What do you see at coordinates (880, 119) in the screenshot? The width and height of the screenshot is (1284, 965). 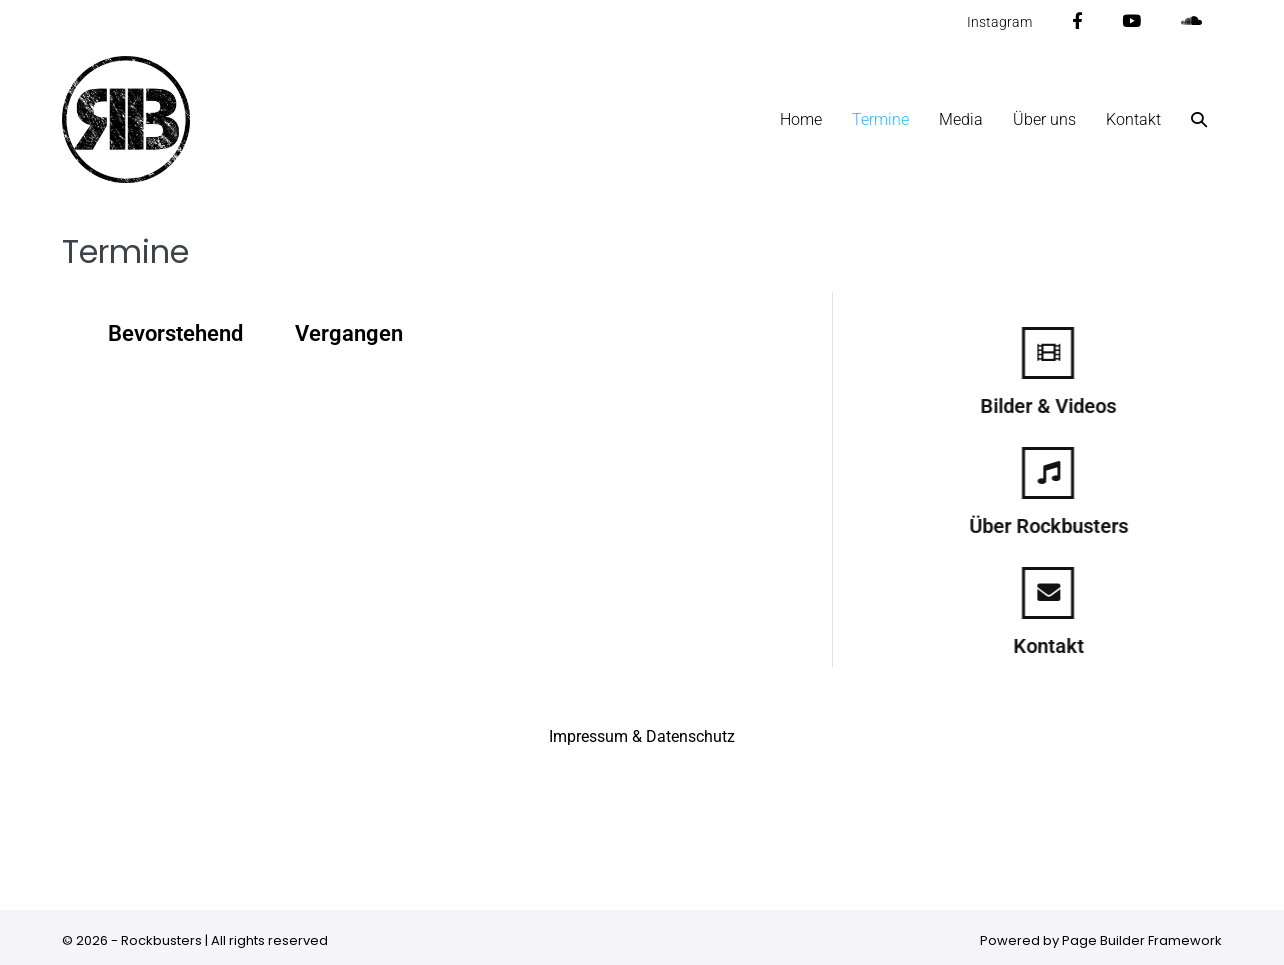 I see `Termine` at bounding box center [880, 119].